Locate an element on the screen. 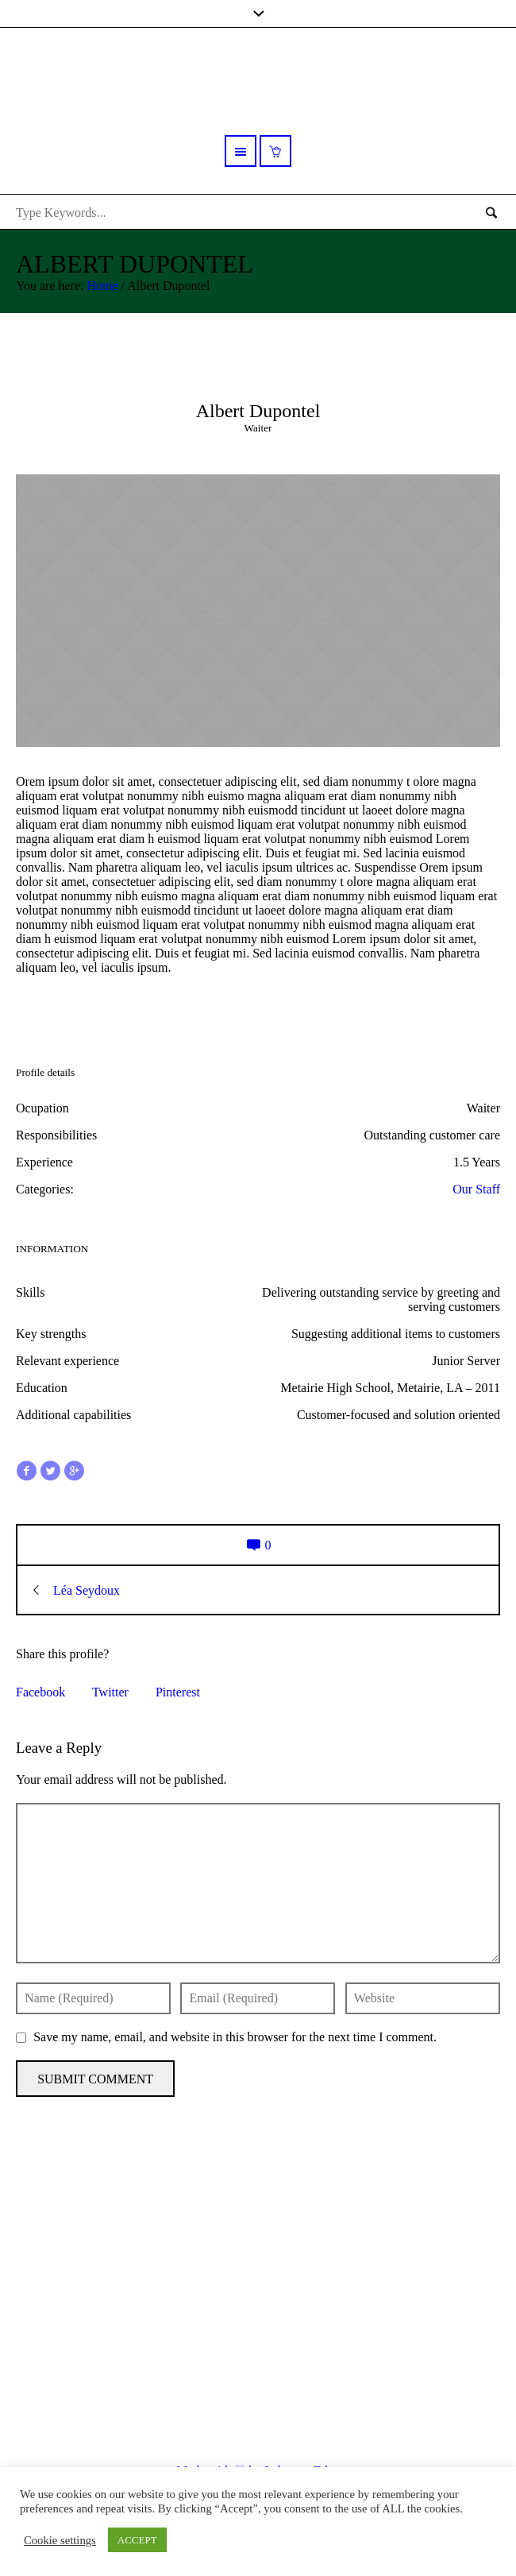  Facebook is located at coordinates (40, 1692).